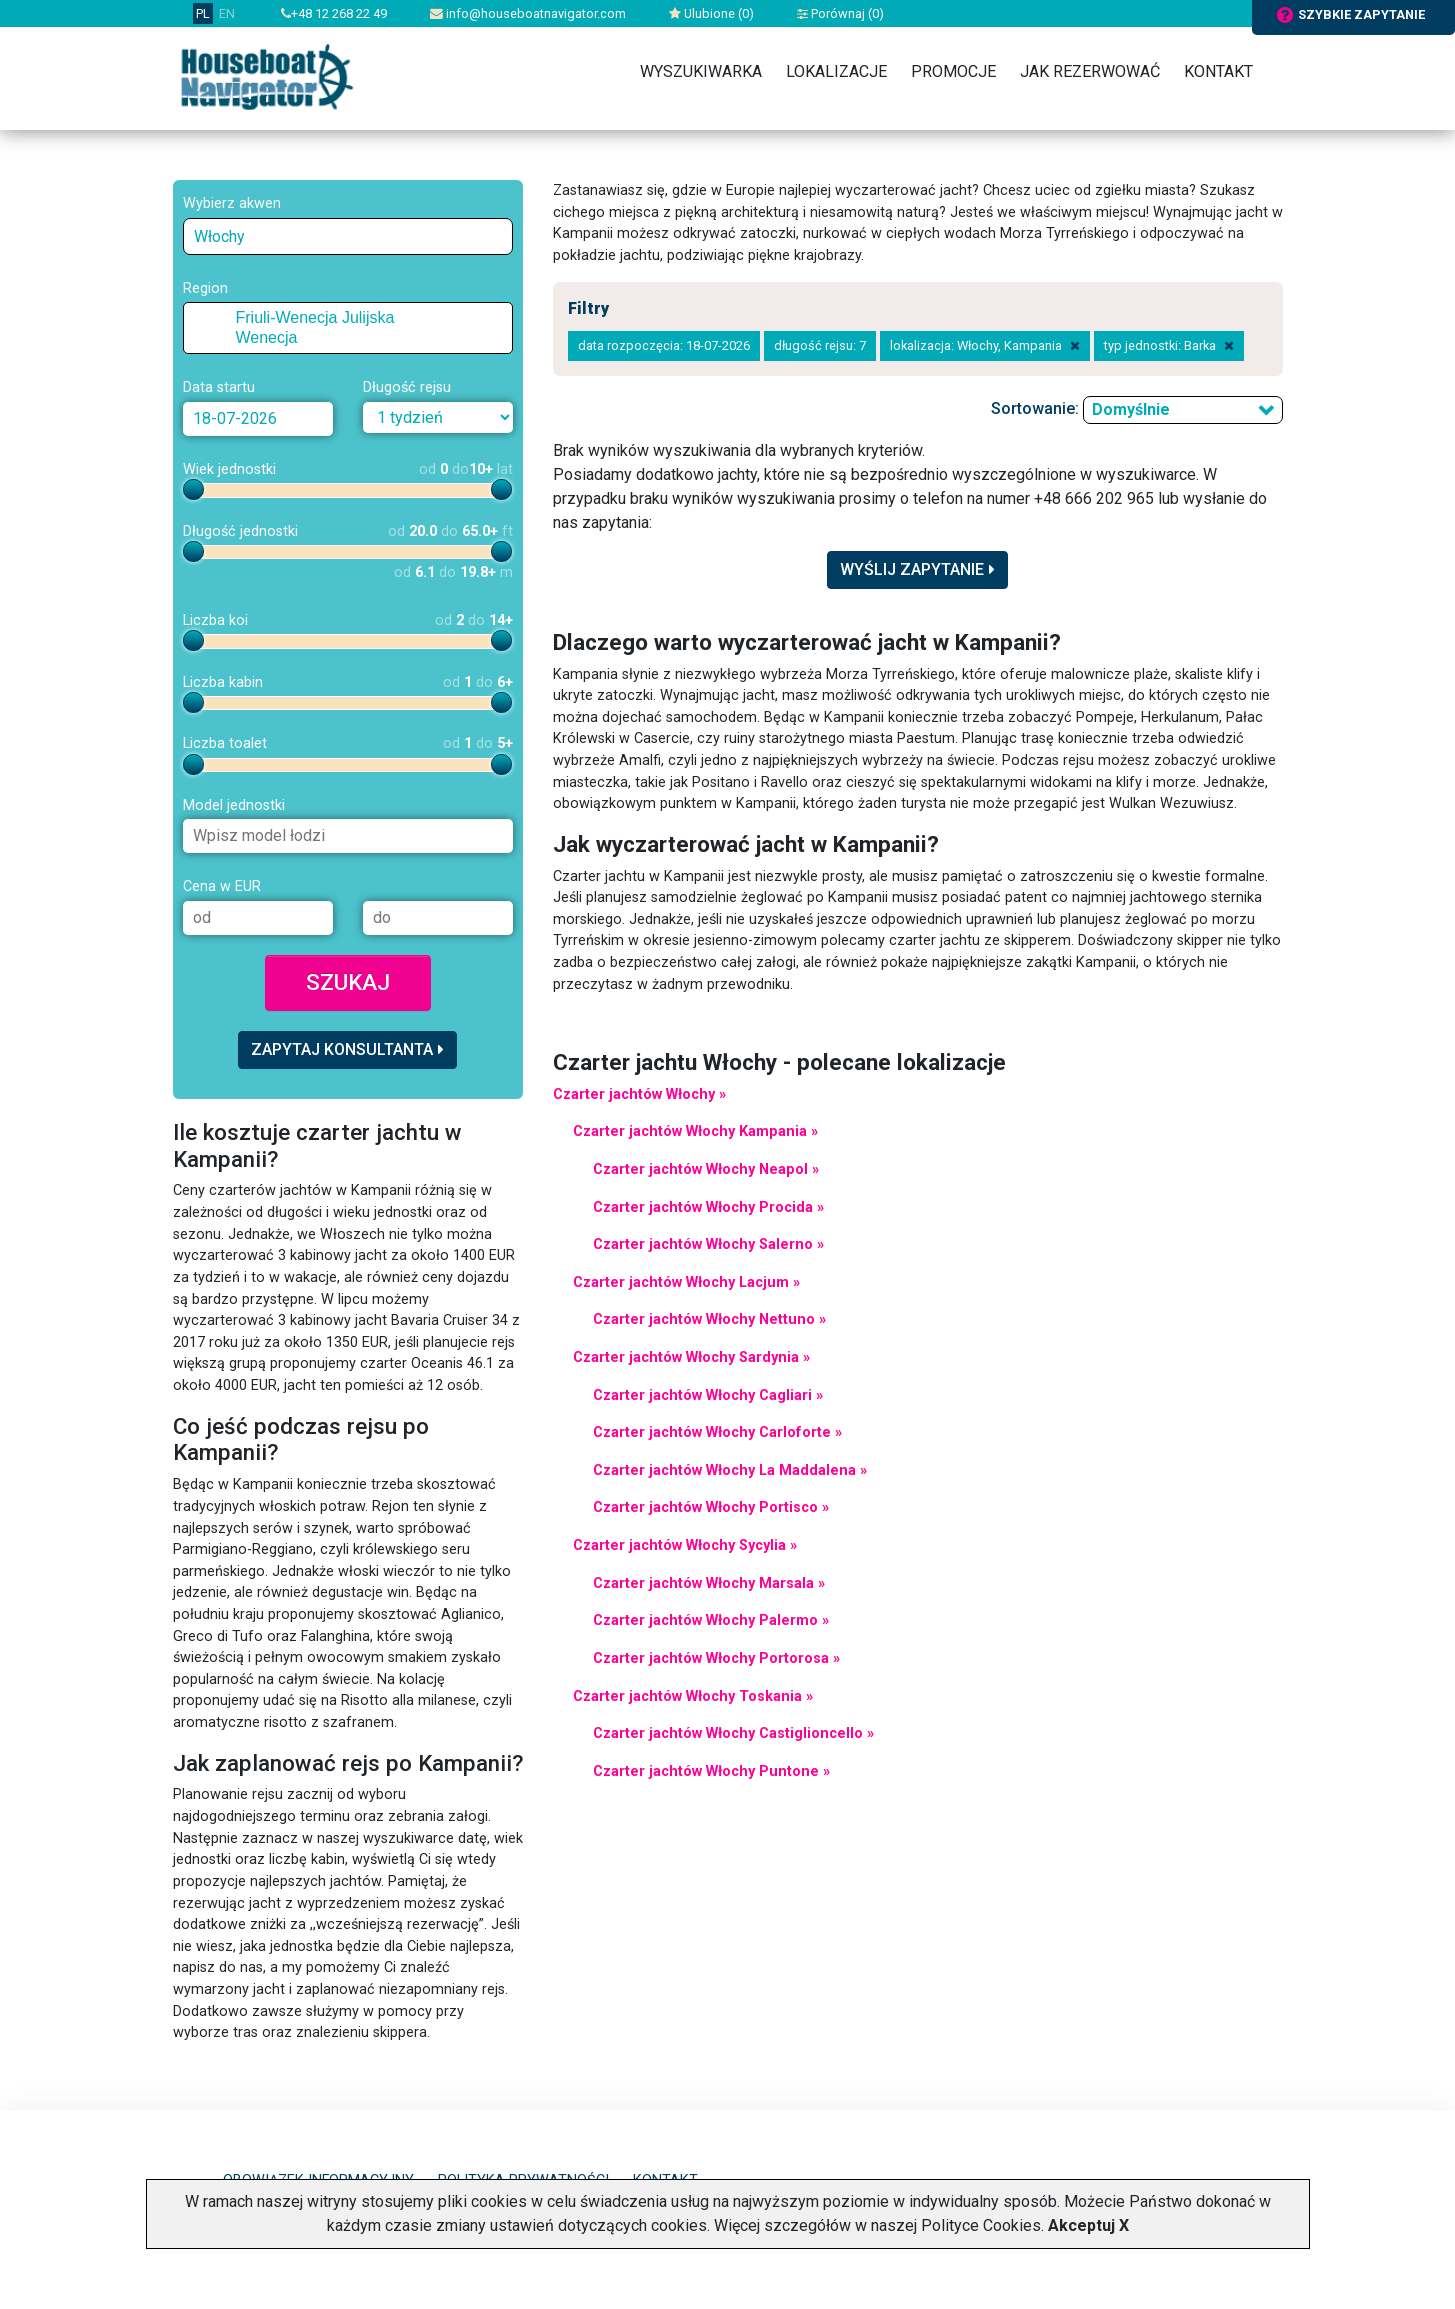  I want to click on Czarter jachtów Włochy Sycylia », so click(685, 1545).